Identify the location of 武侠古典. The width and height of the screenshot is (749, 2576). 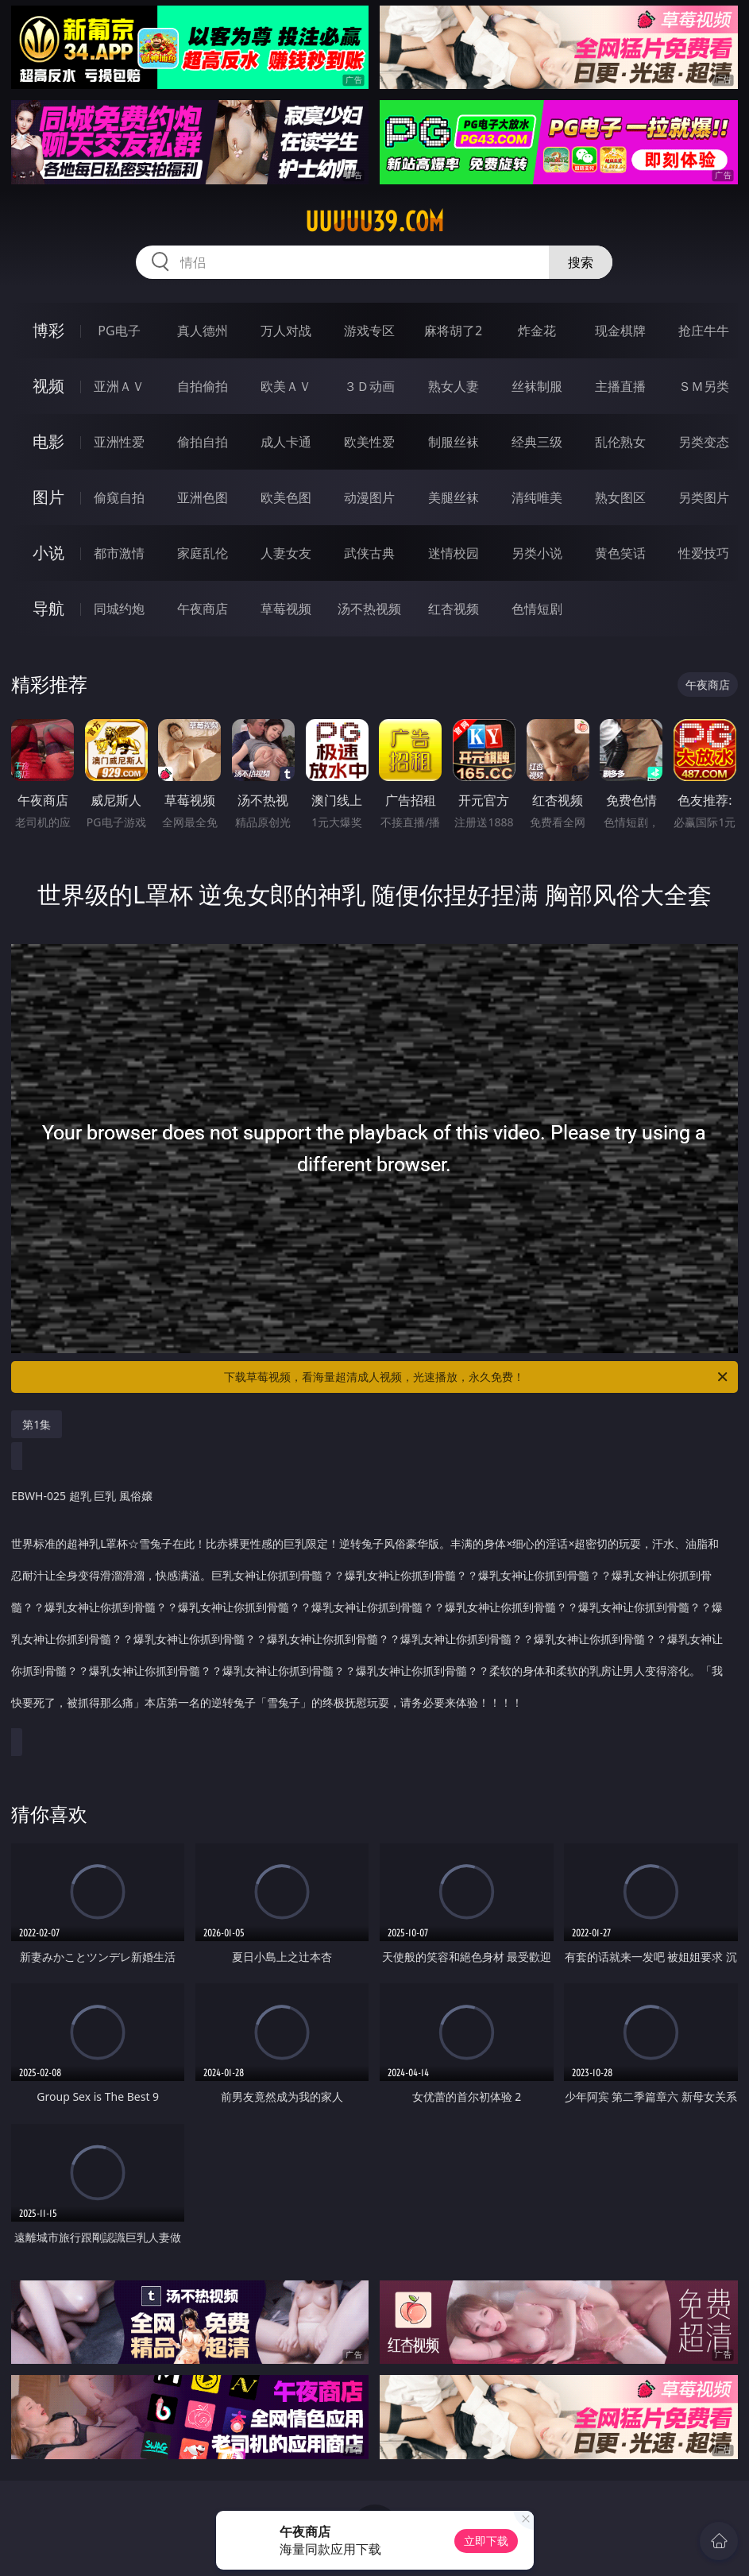
(369, 553).